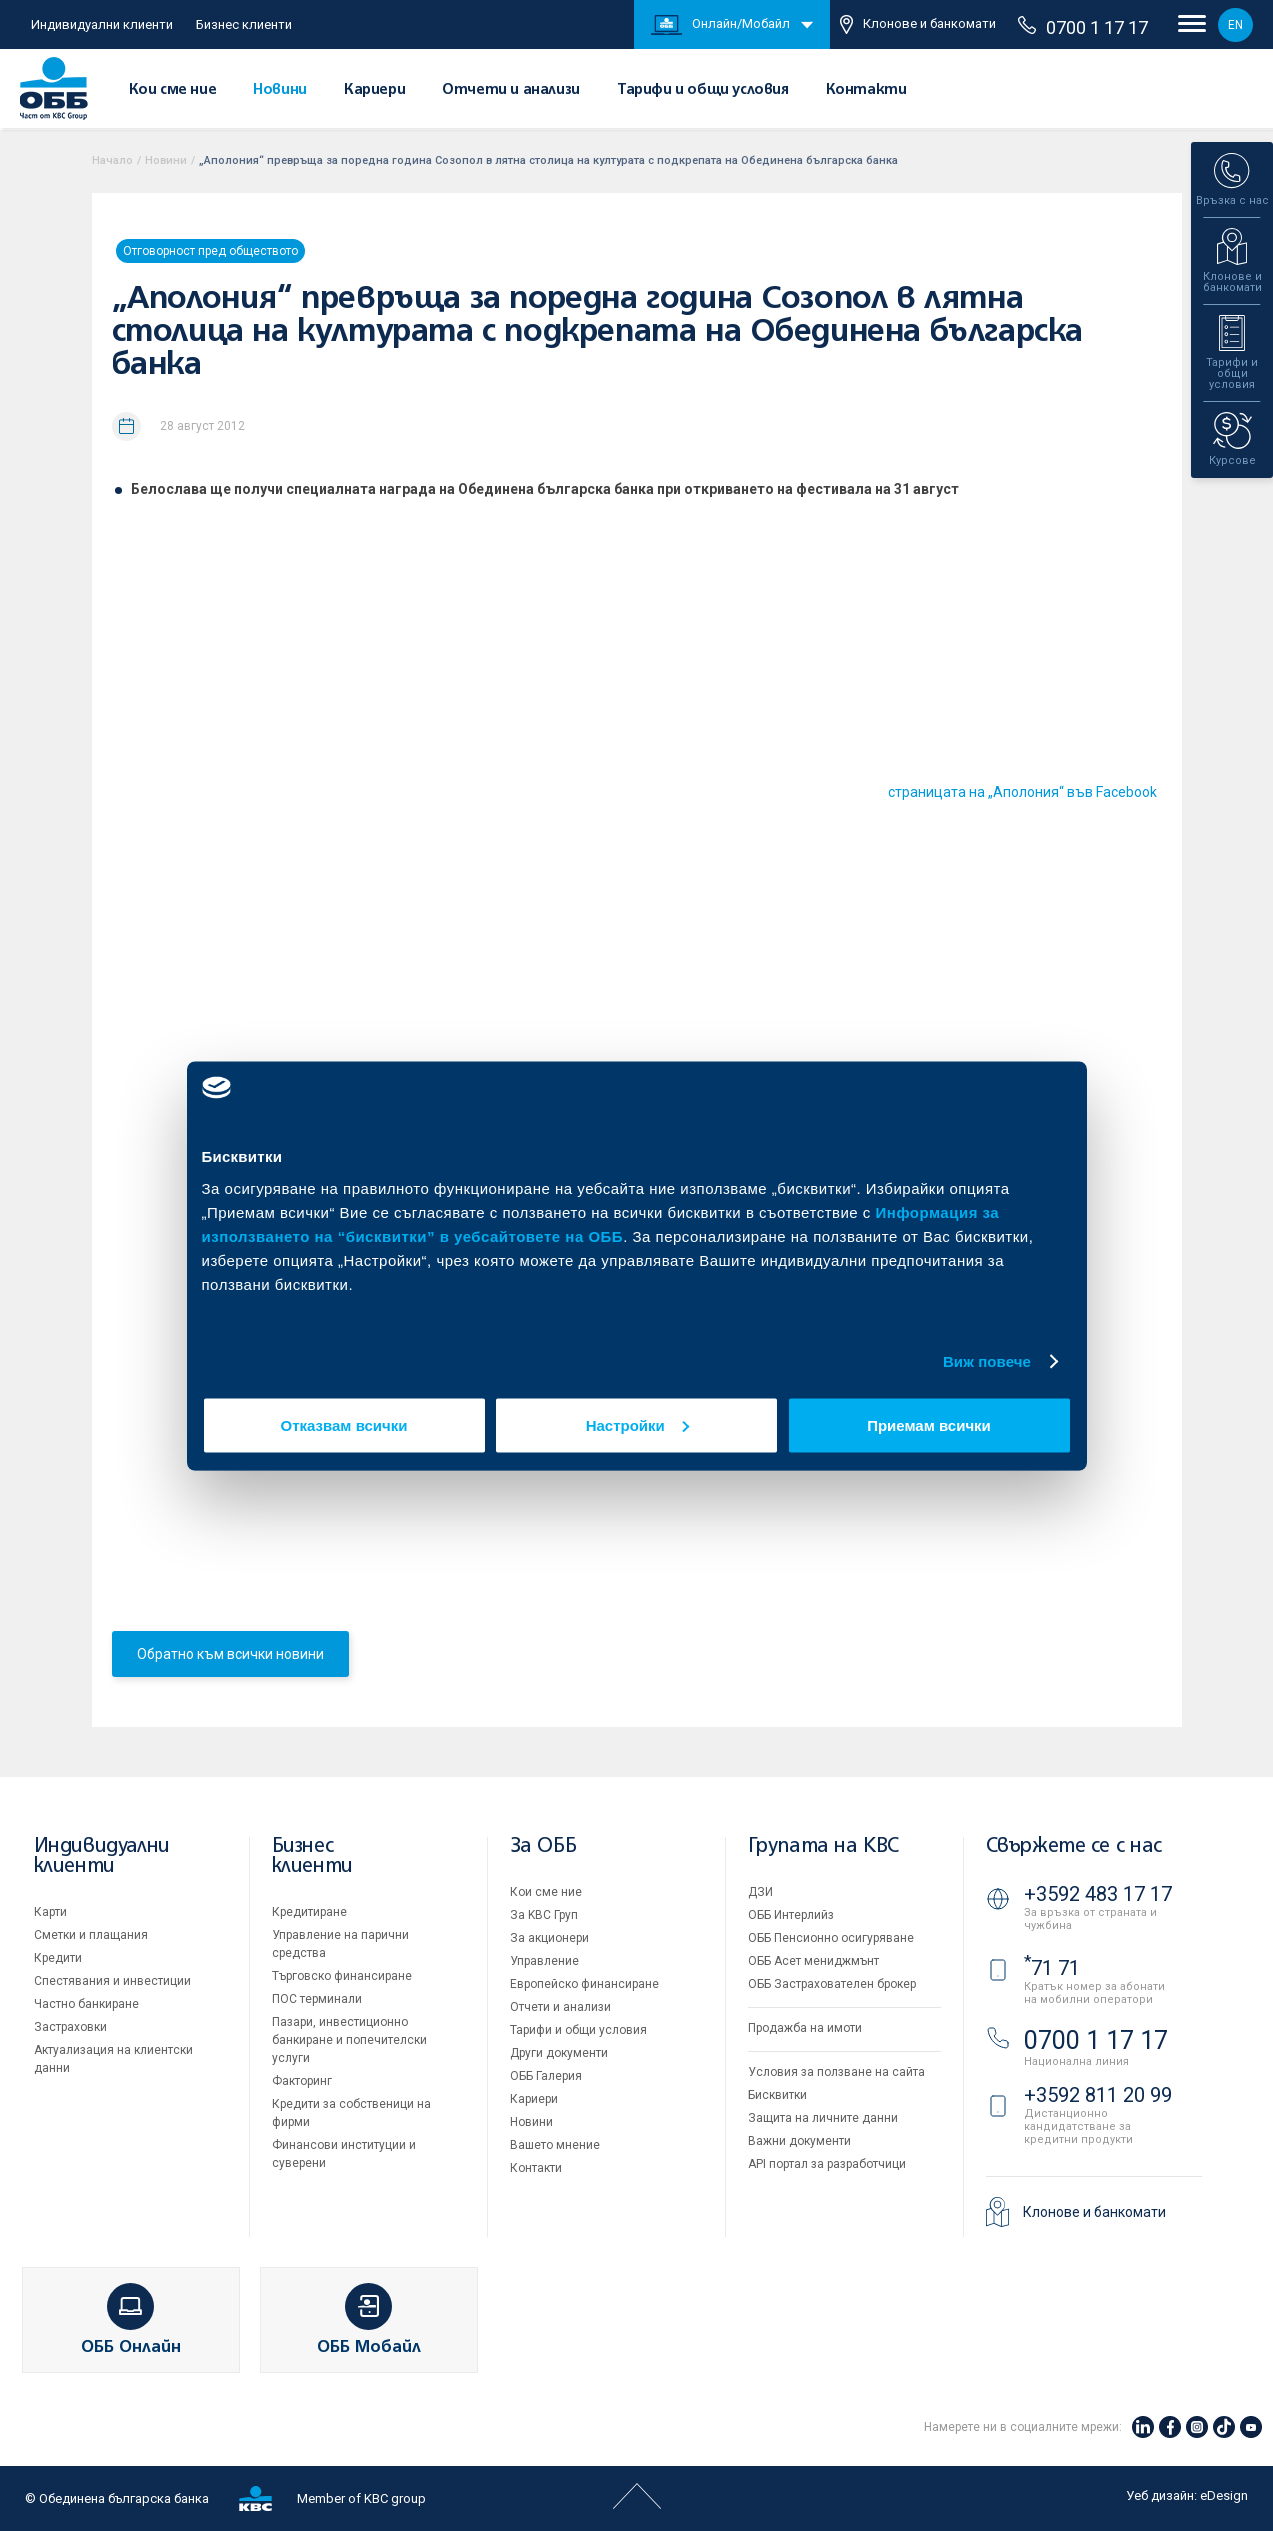 The height and width of the screenshot is (2531, 1273). I want to click on Европейско финансиране, so click(584, 1984).